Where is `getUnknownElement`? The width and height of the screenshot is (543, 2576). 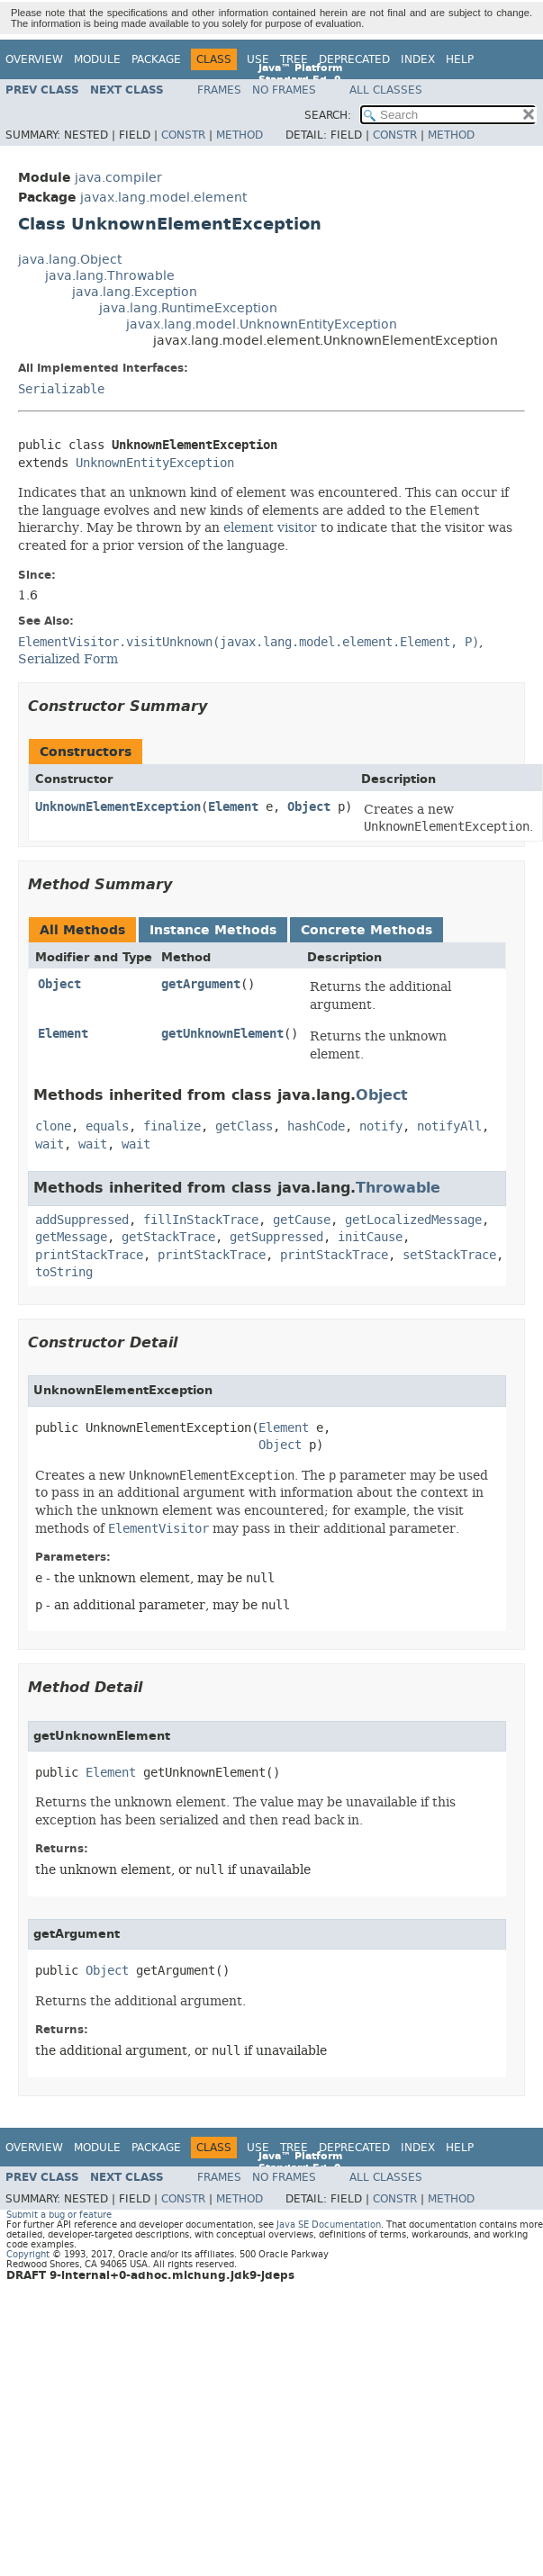
getUnknownElement is located at coordinates (222, 1033).